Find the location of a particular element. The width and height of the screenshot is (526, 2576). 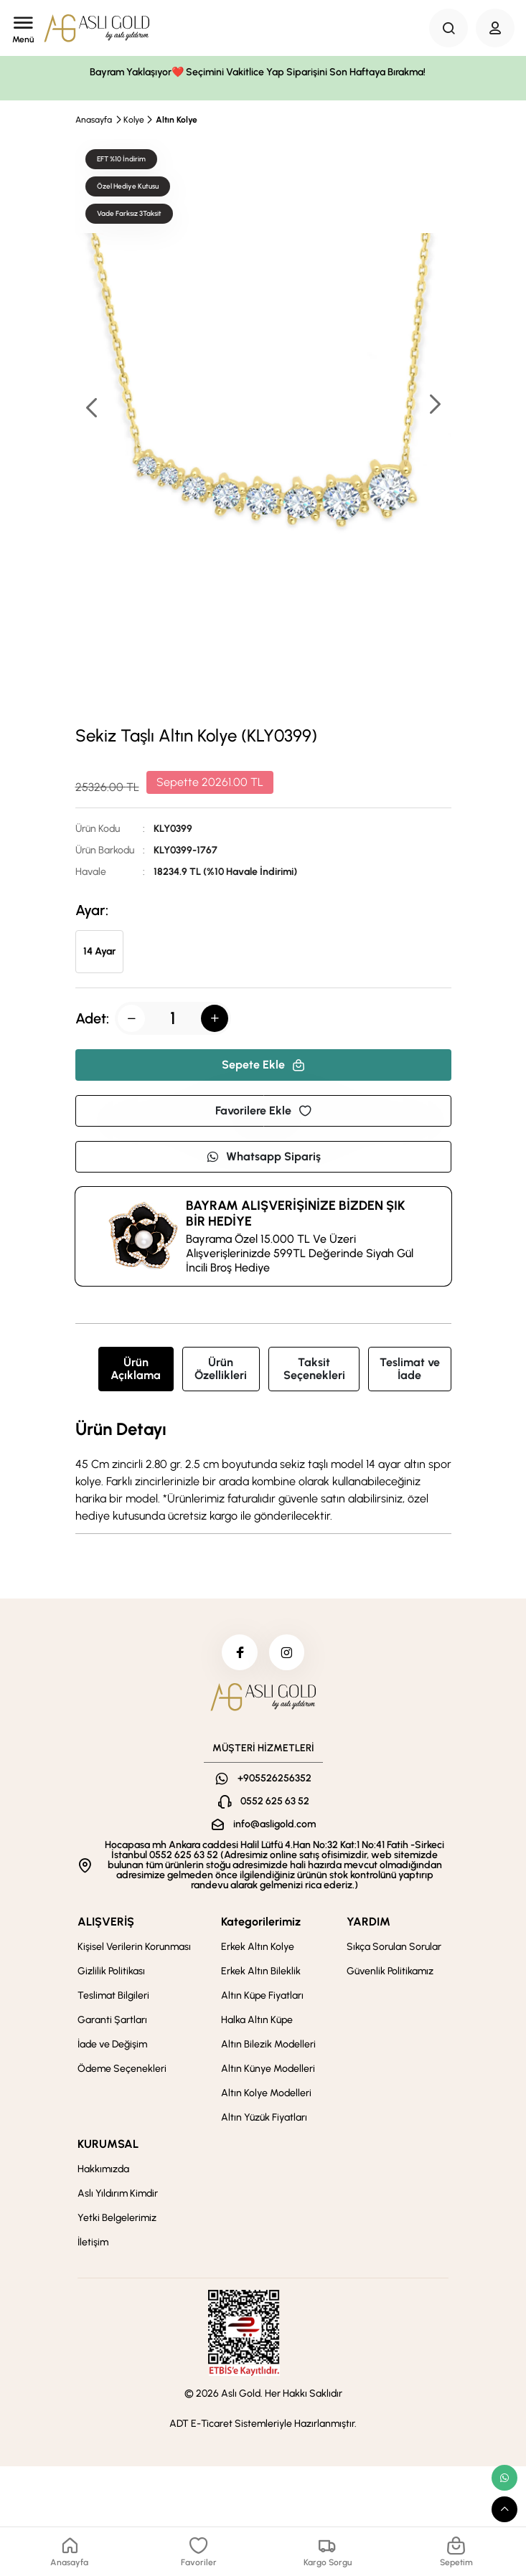

Erkek Altın Kolye is located at coordinates (257, 1947).